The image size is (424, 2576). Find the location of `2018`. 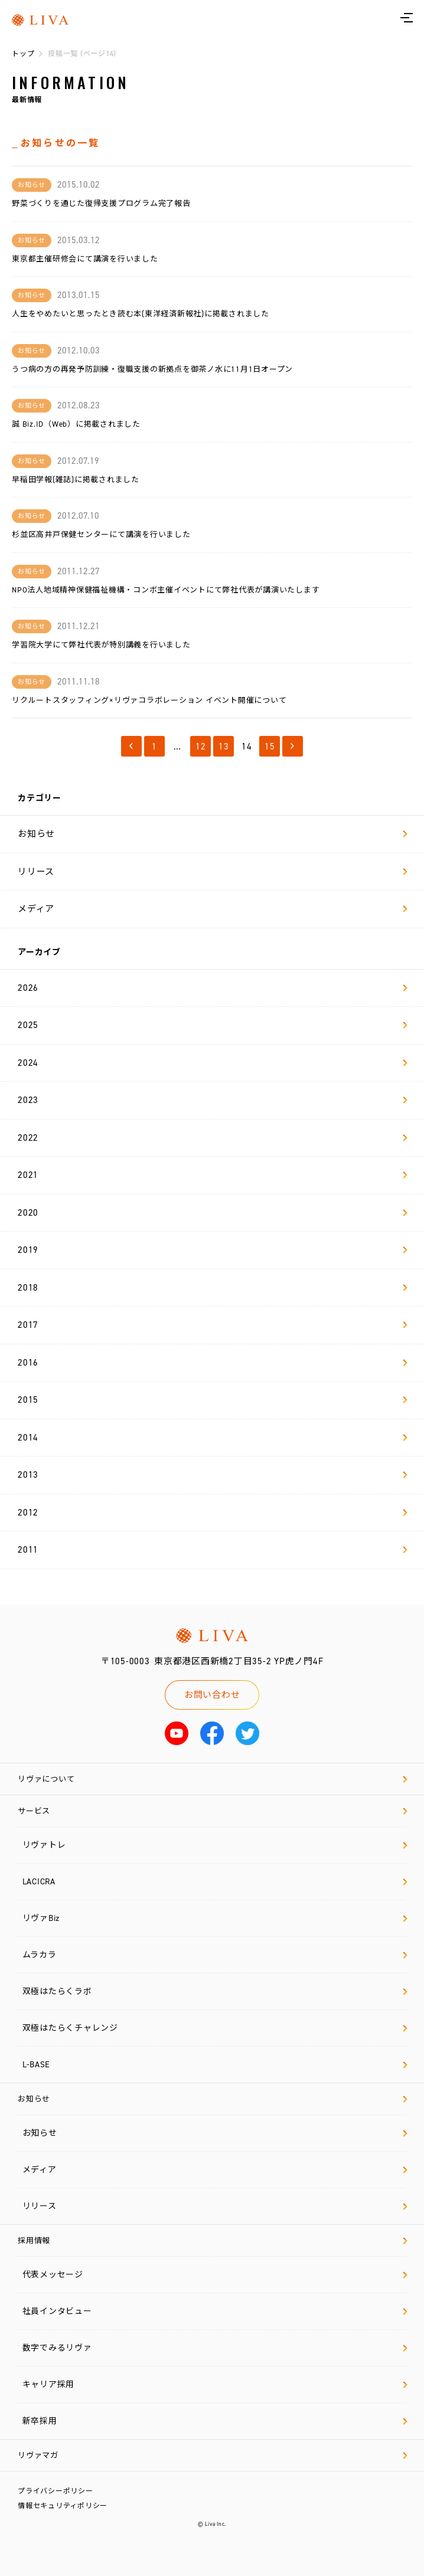

2018 is located at coordinates (212, 1288).